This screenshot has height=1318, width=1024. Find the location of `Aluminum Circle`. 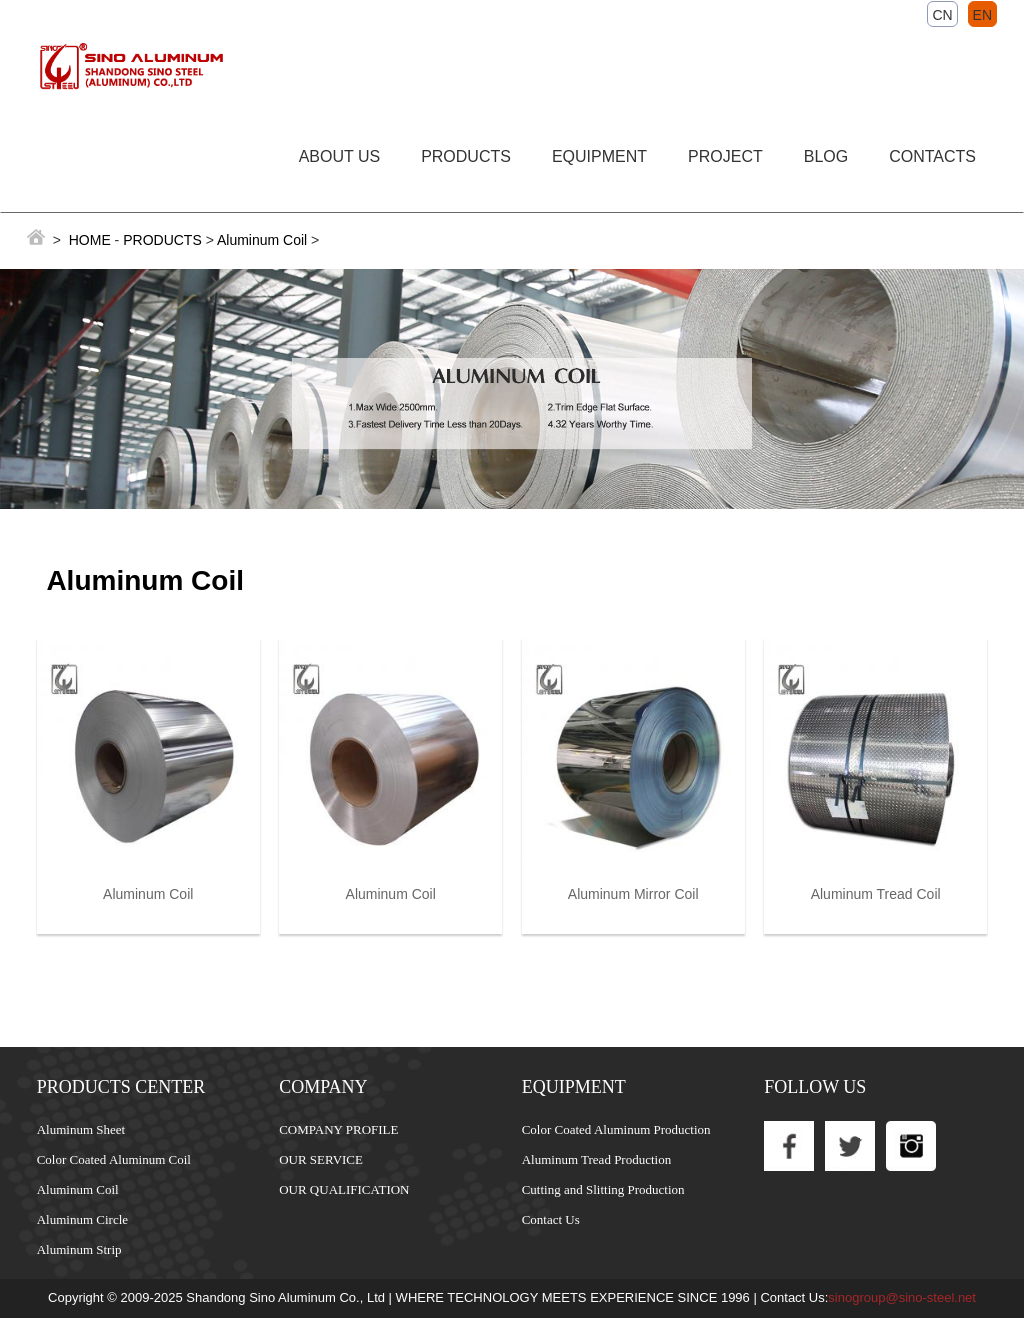

Aluminum Circle is located at coordinates (82, 1219).